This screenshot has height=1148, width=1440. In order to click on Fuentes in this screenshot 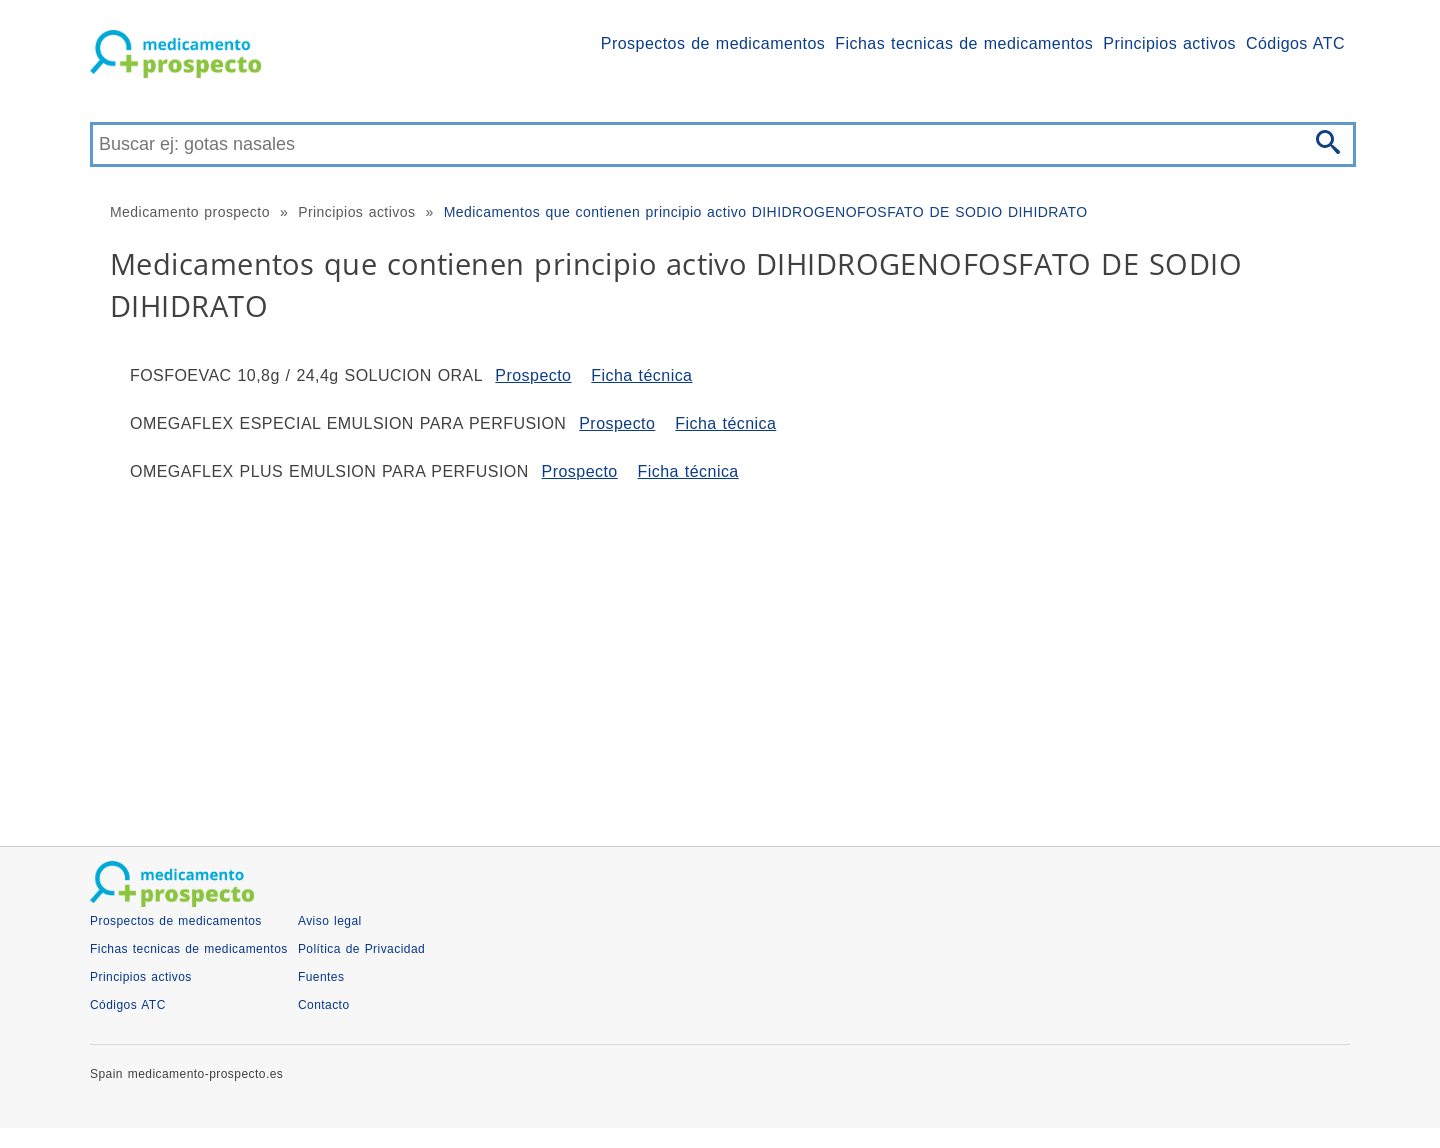, I will do `click(321, 977)`.